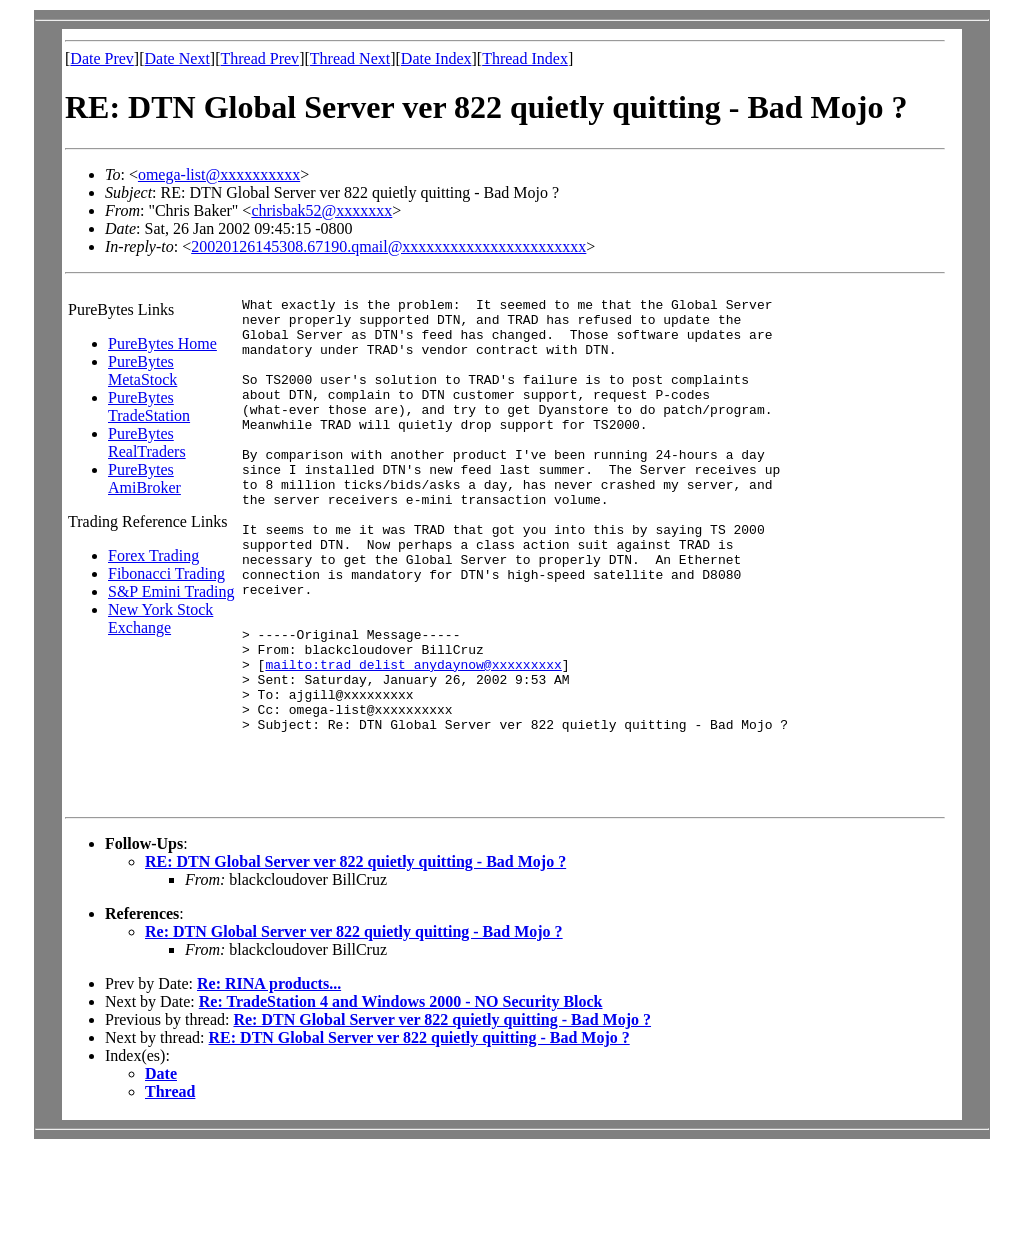  I want to click on PureBytes TradeStation, so click(149, 406).